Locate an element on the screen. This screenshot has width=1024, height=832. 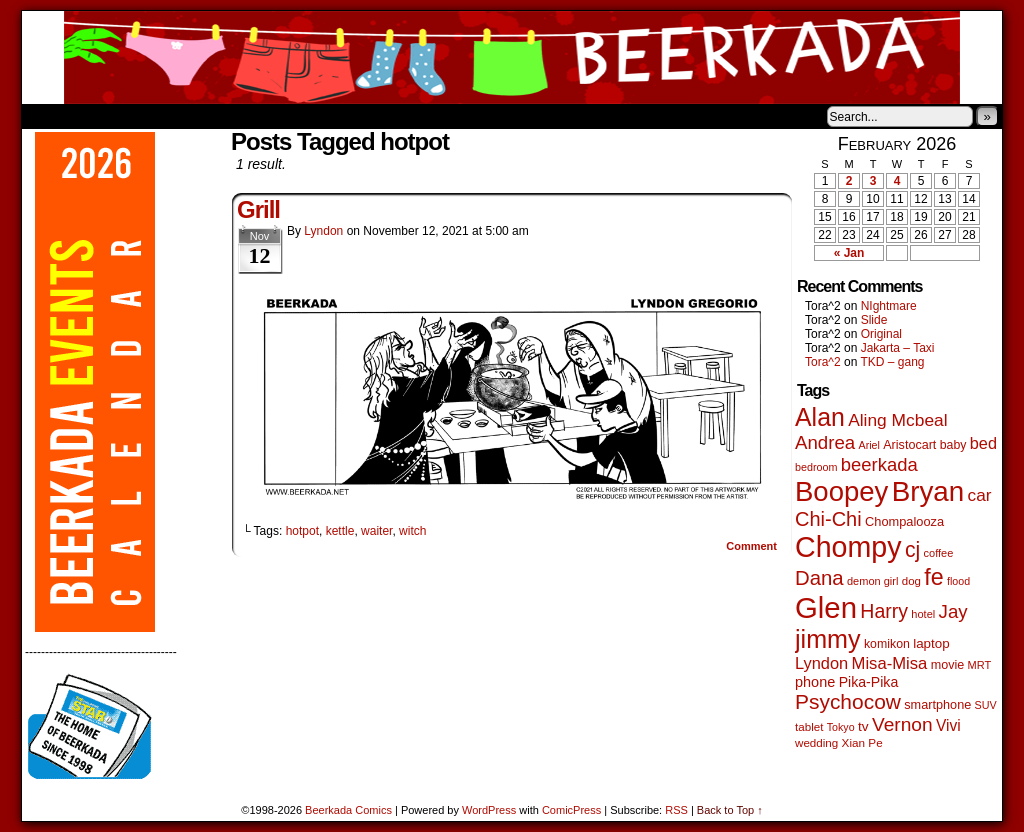
MRT [MRT (41 items)] is located at coordinates (980, 665).